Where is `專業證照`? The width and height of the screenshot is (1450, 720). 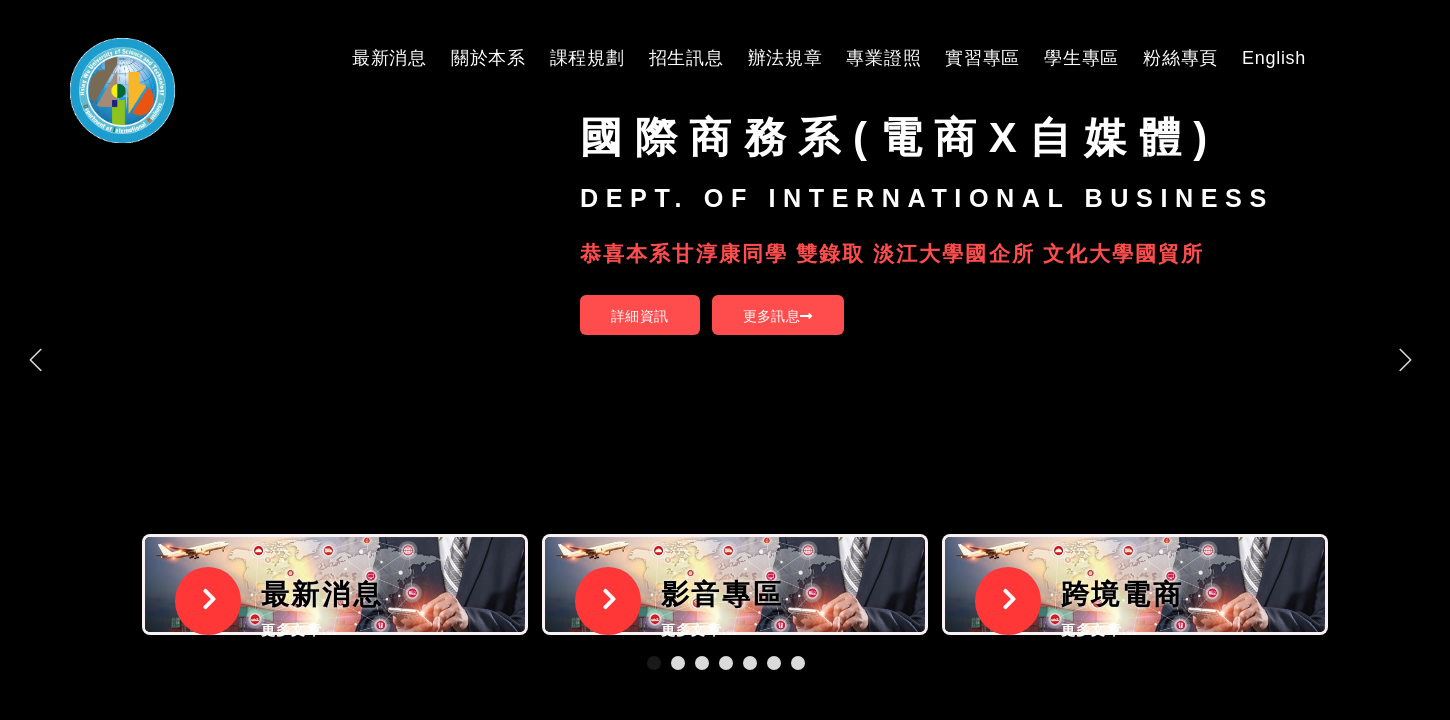
專業證照 is located at coordinates (883, 58).